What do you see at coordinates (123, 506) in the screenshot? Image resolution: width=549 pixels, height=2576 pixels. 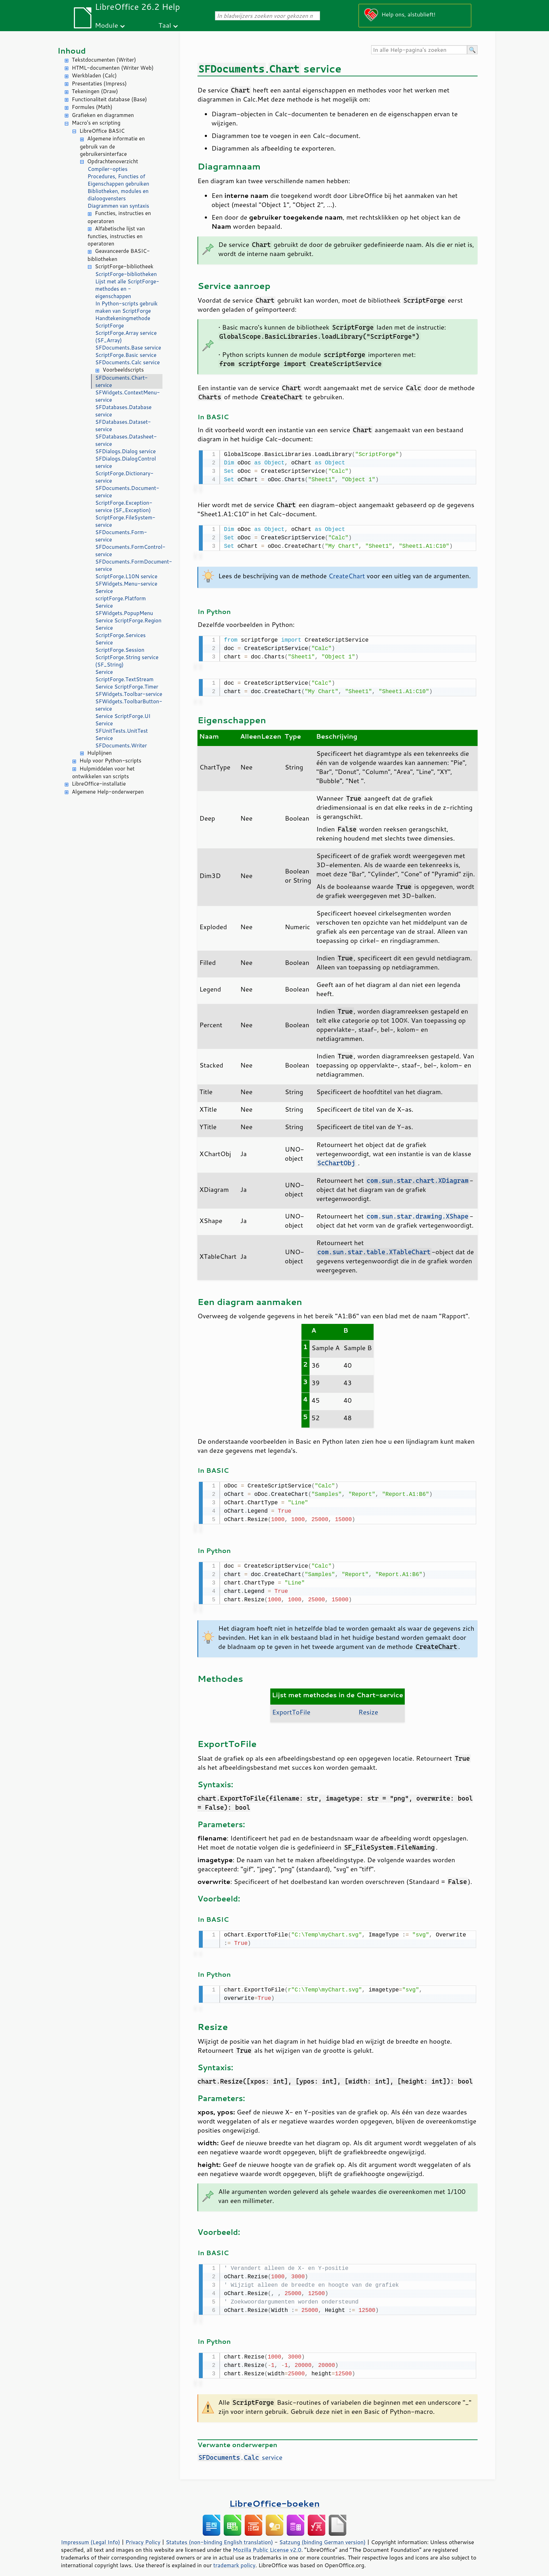 I see `ScriptForge.Exception-service (SF_Exception)` at bounding box center [123, 506].